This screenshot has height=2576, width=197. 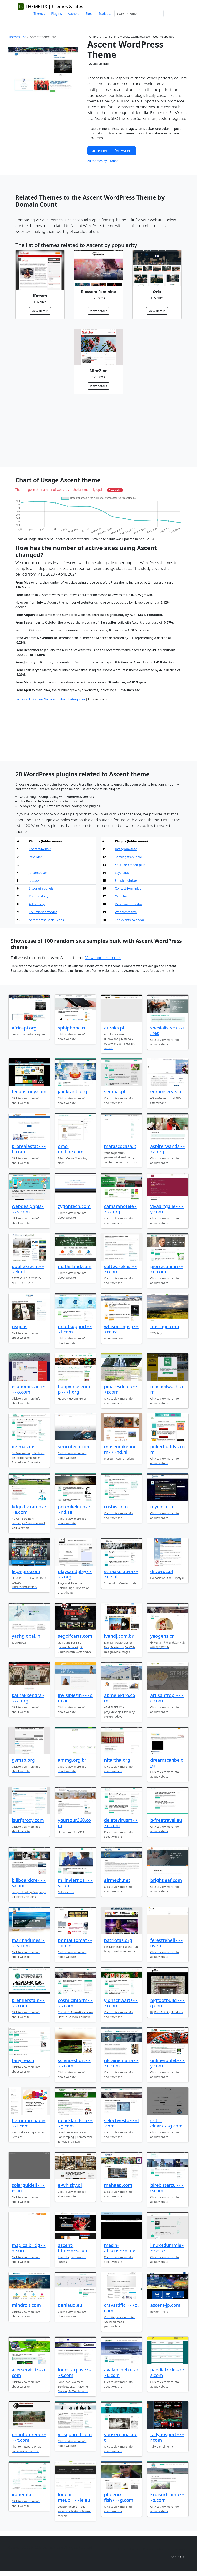 What do you see at coordinates (120, 2437) in the screenshot?
I see `vouserpapai.net` at bounding box center [120, 2437].